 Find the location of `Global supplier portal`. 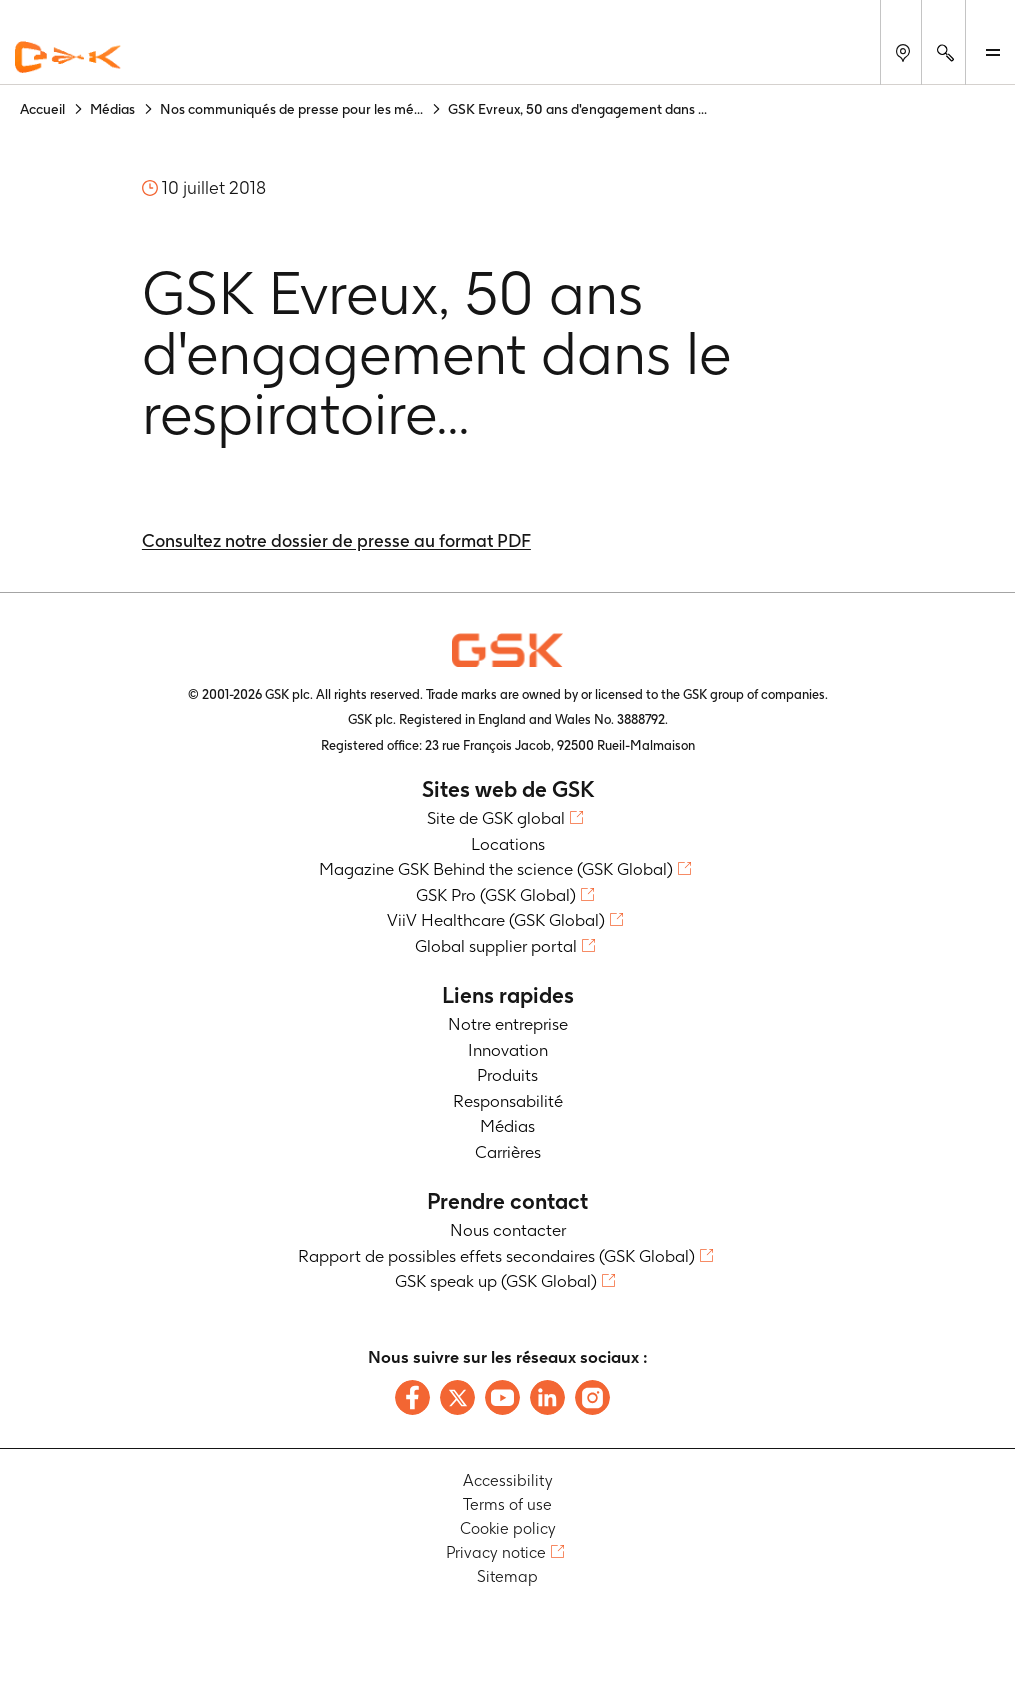

Global supplier portal is located at coordinates (496, 946).